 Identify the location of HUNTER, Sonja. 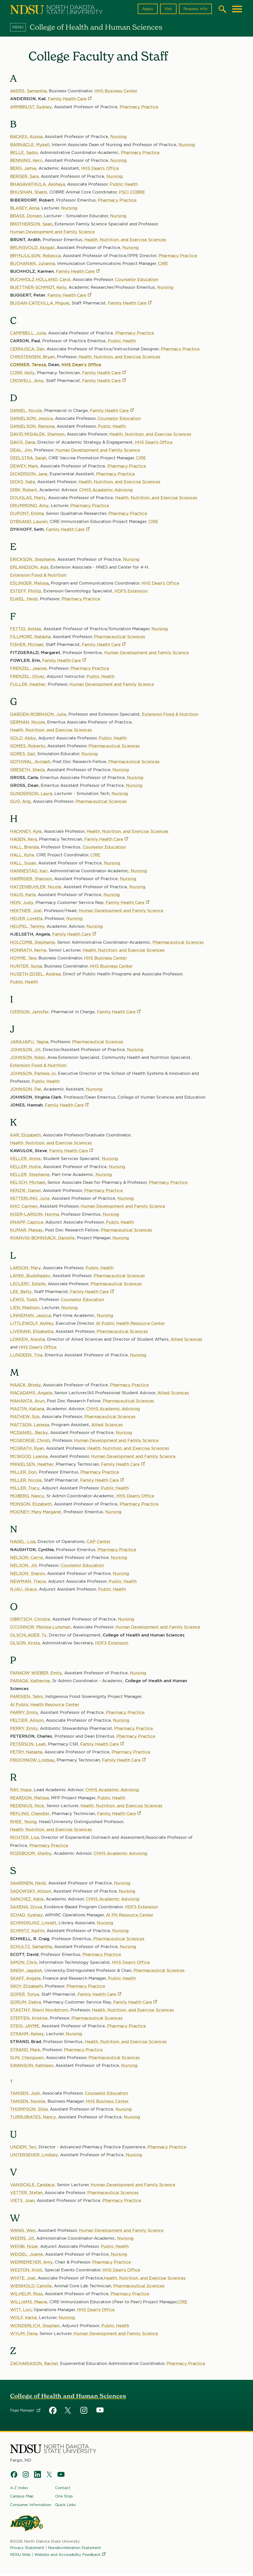
(26, 968).